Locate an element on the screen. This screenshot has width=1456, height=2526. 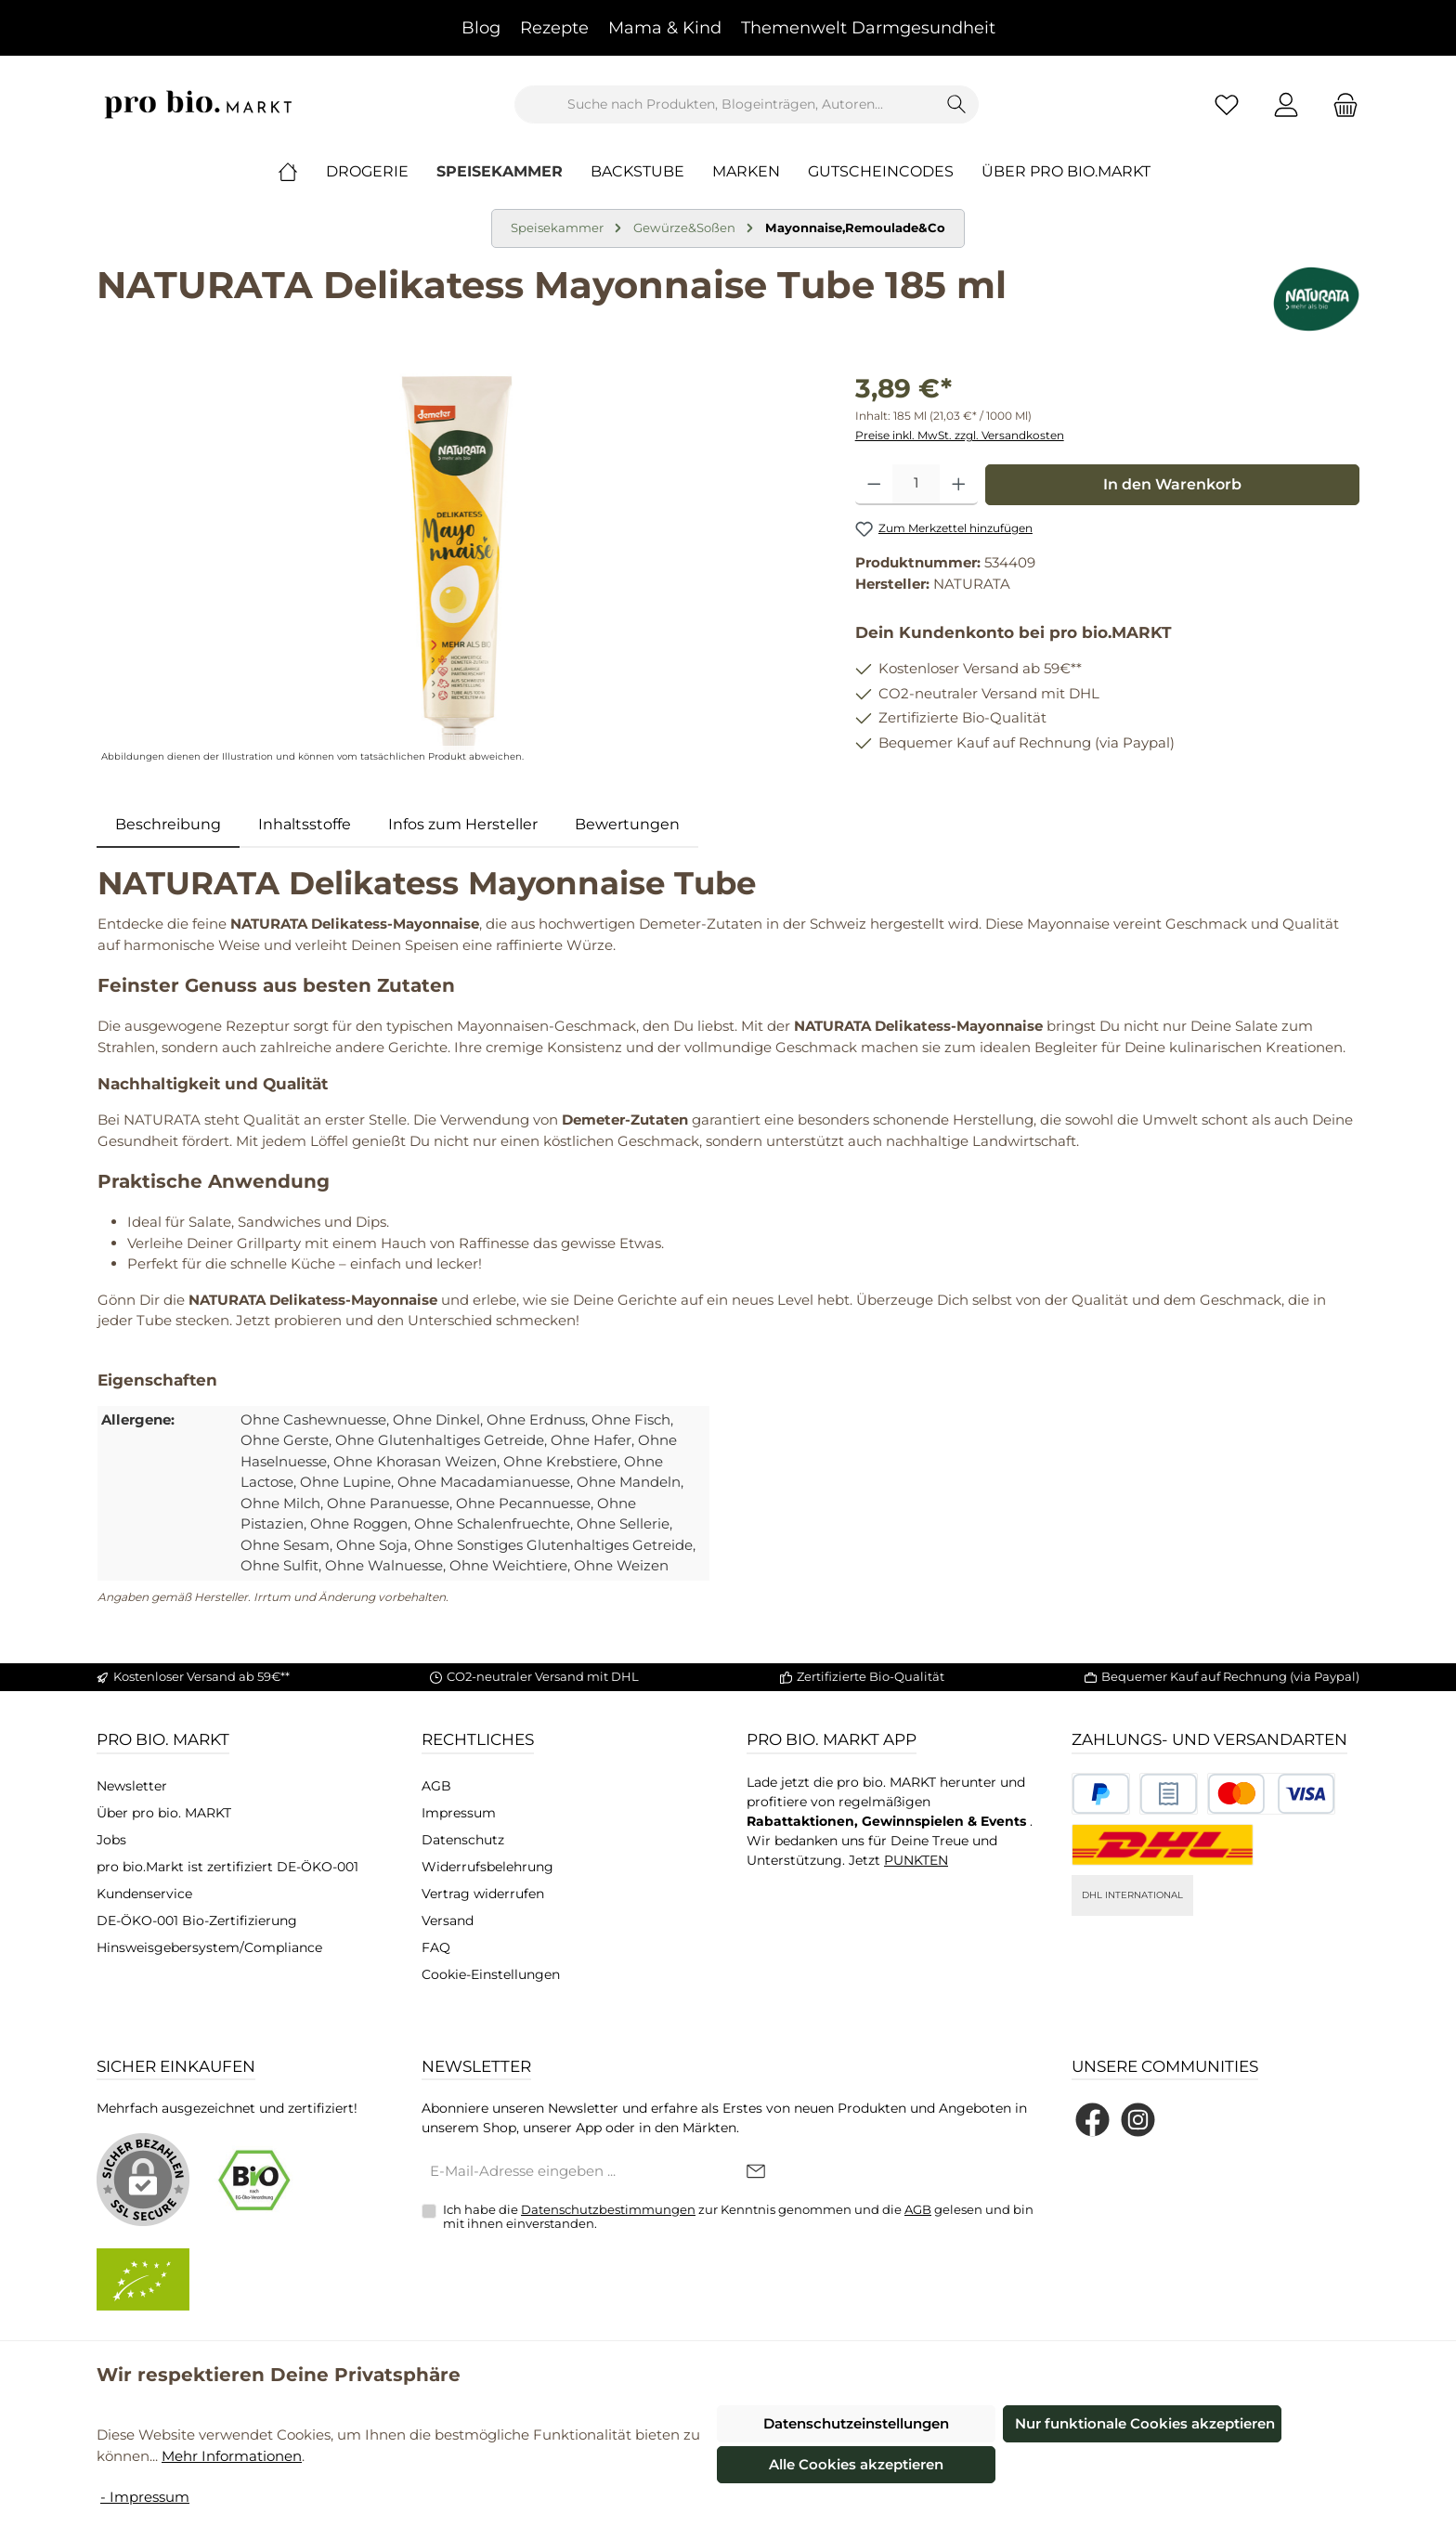
AGB is located at coordinates (436, 1785).